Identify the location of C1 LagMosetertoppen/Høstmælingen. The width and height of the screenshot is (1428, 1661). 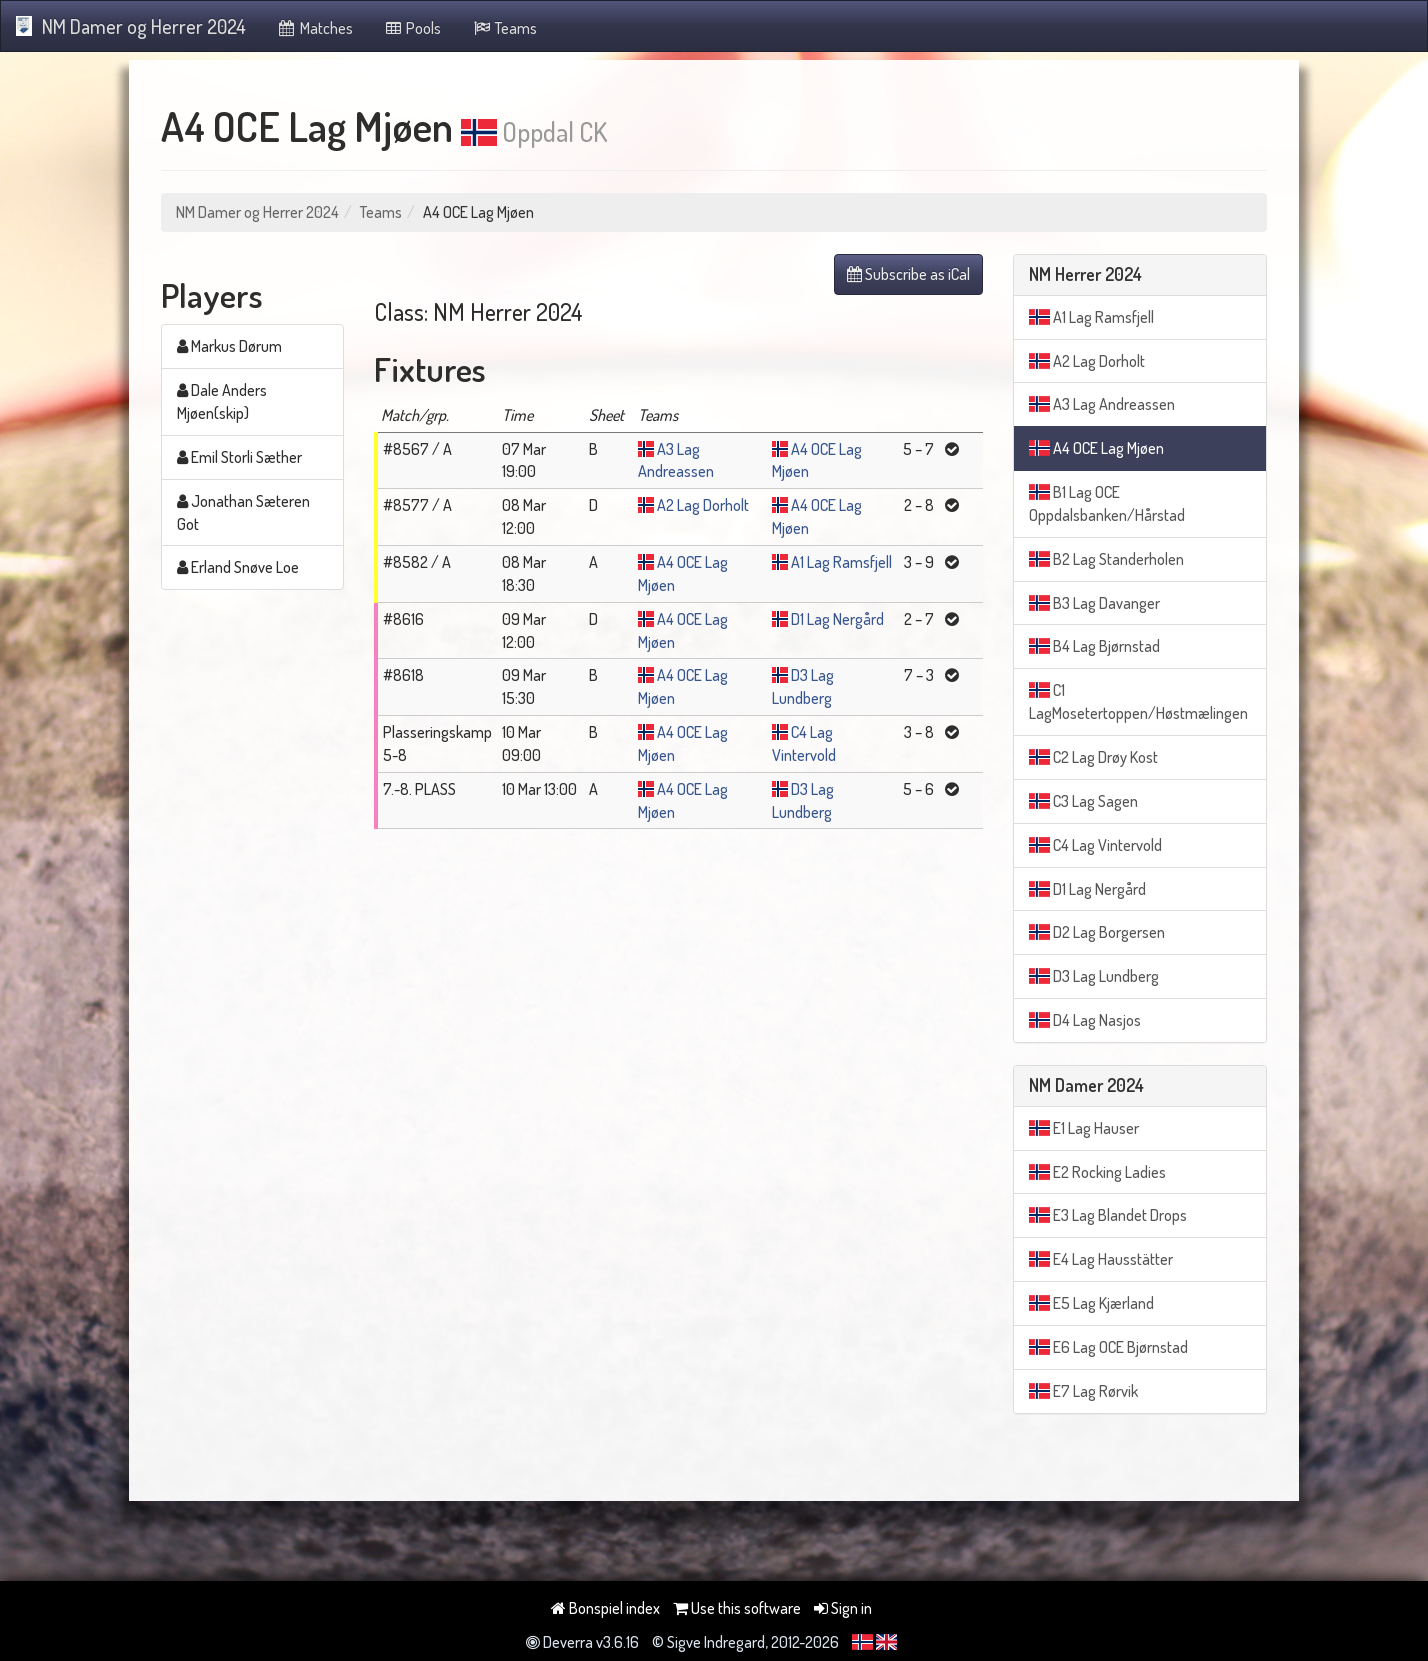
(1138, 701).